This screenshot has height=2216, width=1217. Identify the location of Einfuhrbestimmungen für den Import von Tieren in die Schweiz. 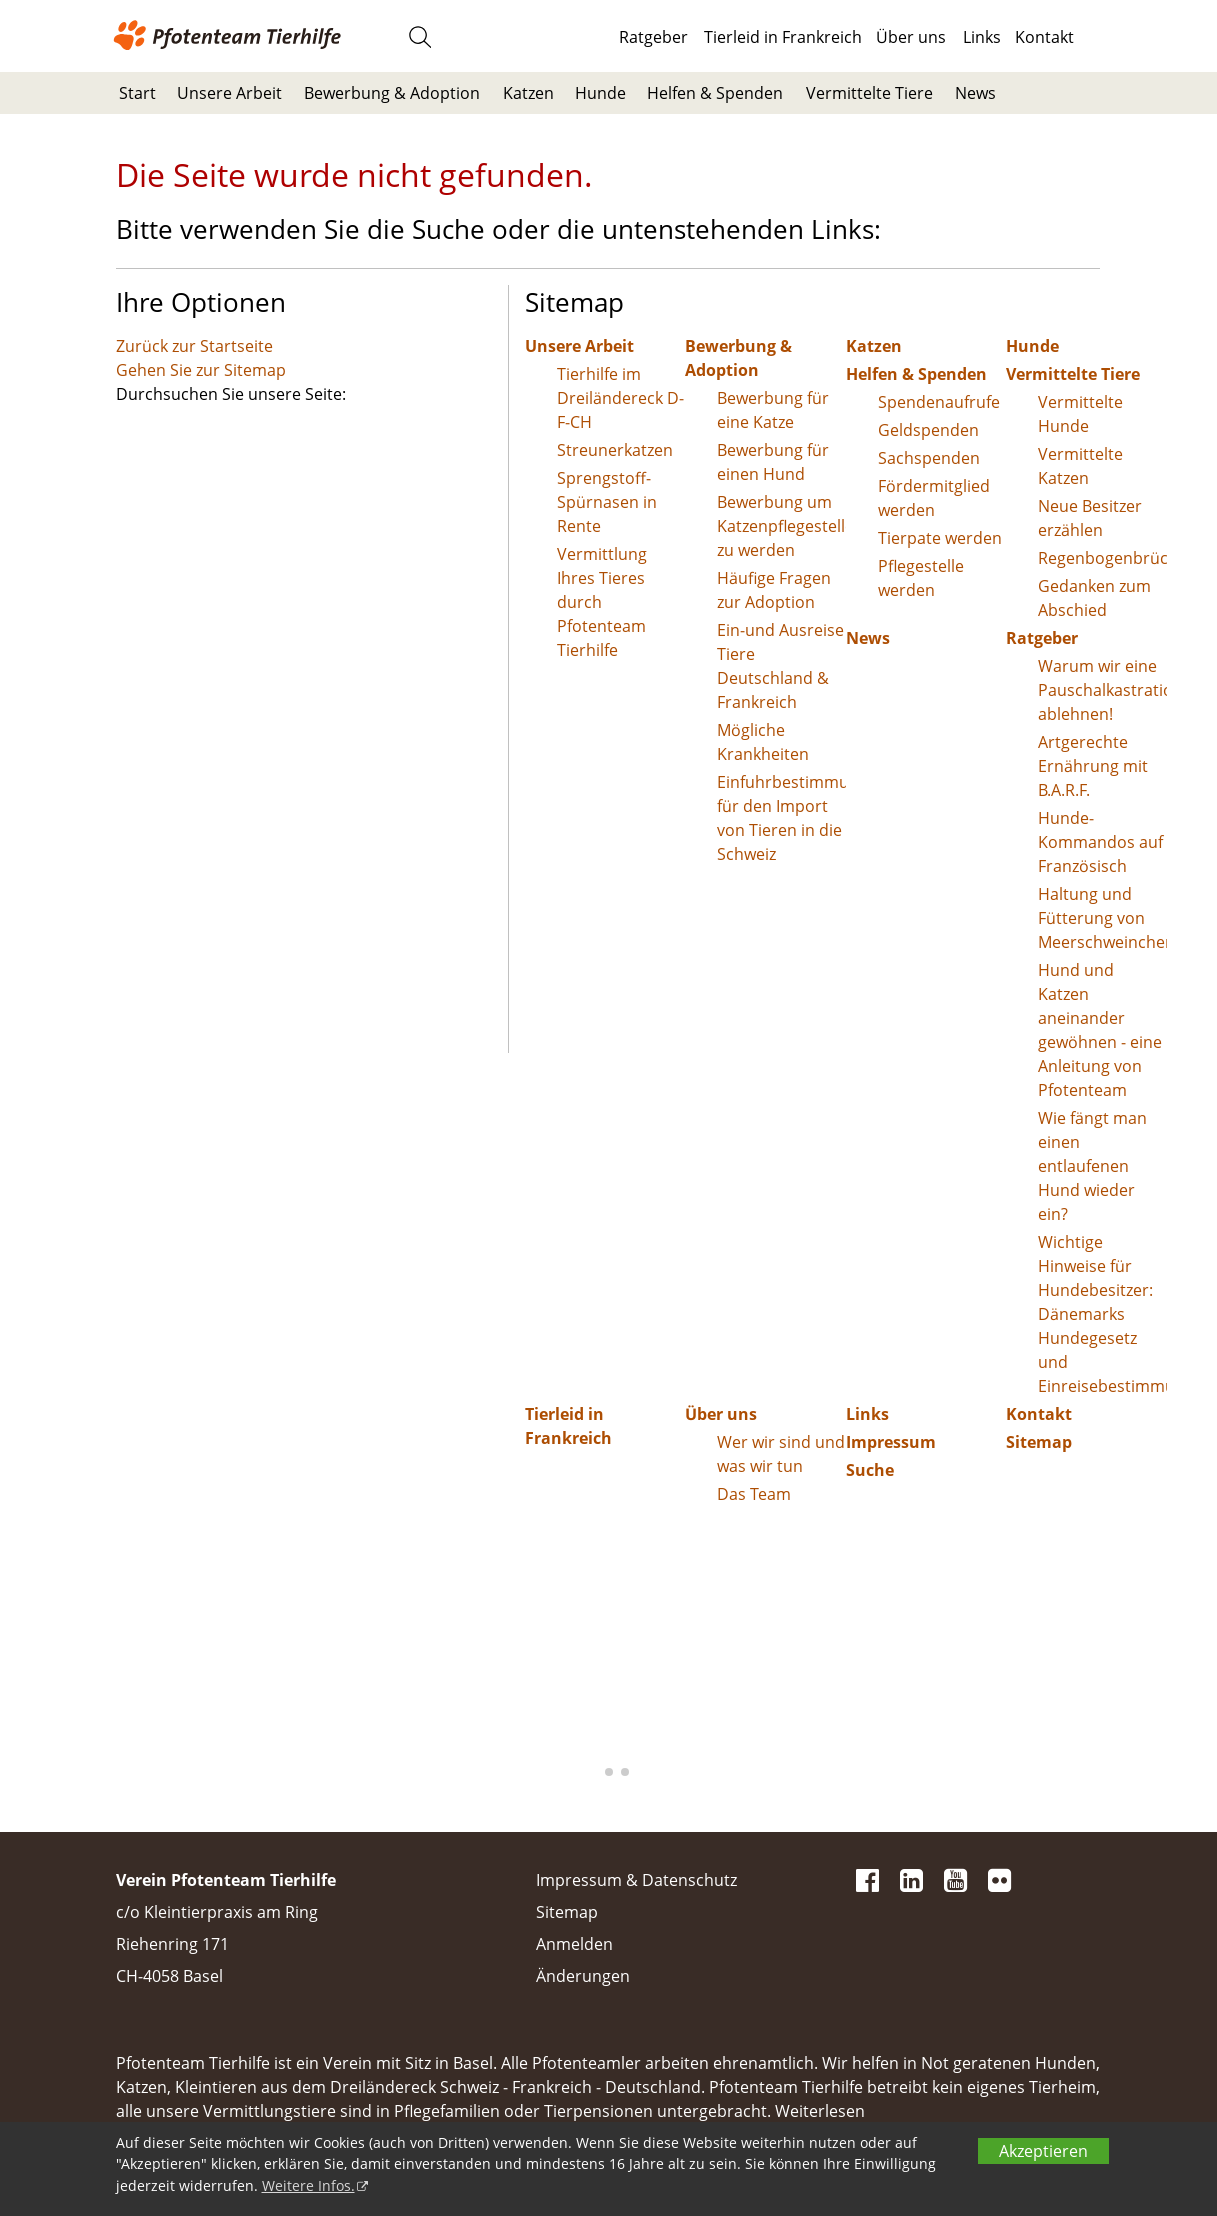
(781, 818).